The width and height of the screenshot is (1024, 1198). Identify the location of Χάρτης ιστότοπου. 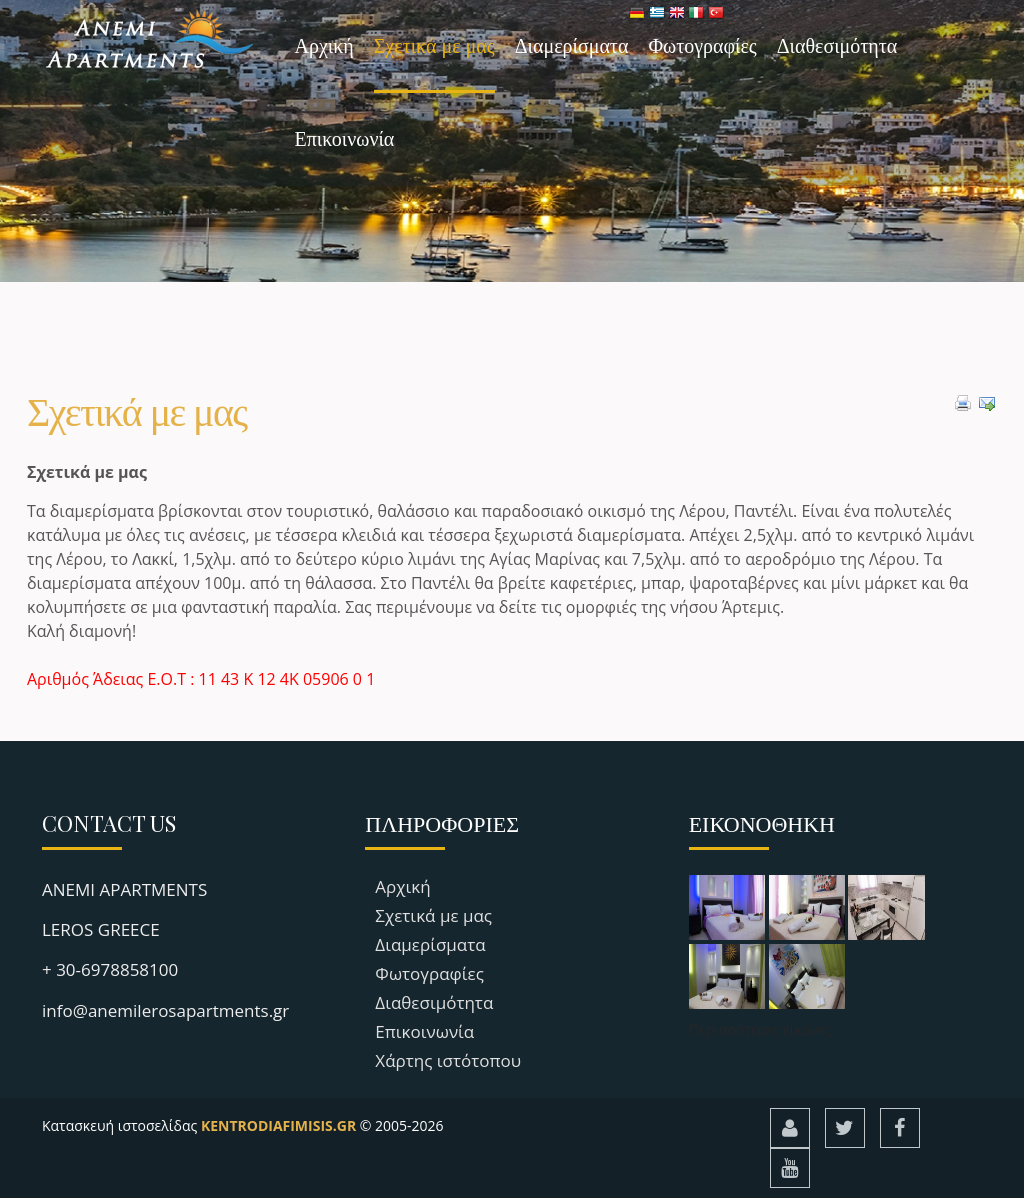
(448, 1060).